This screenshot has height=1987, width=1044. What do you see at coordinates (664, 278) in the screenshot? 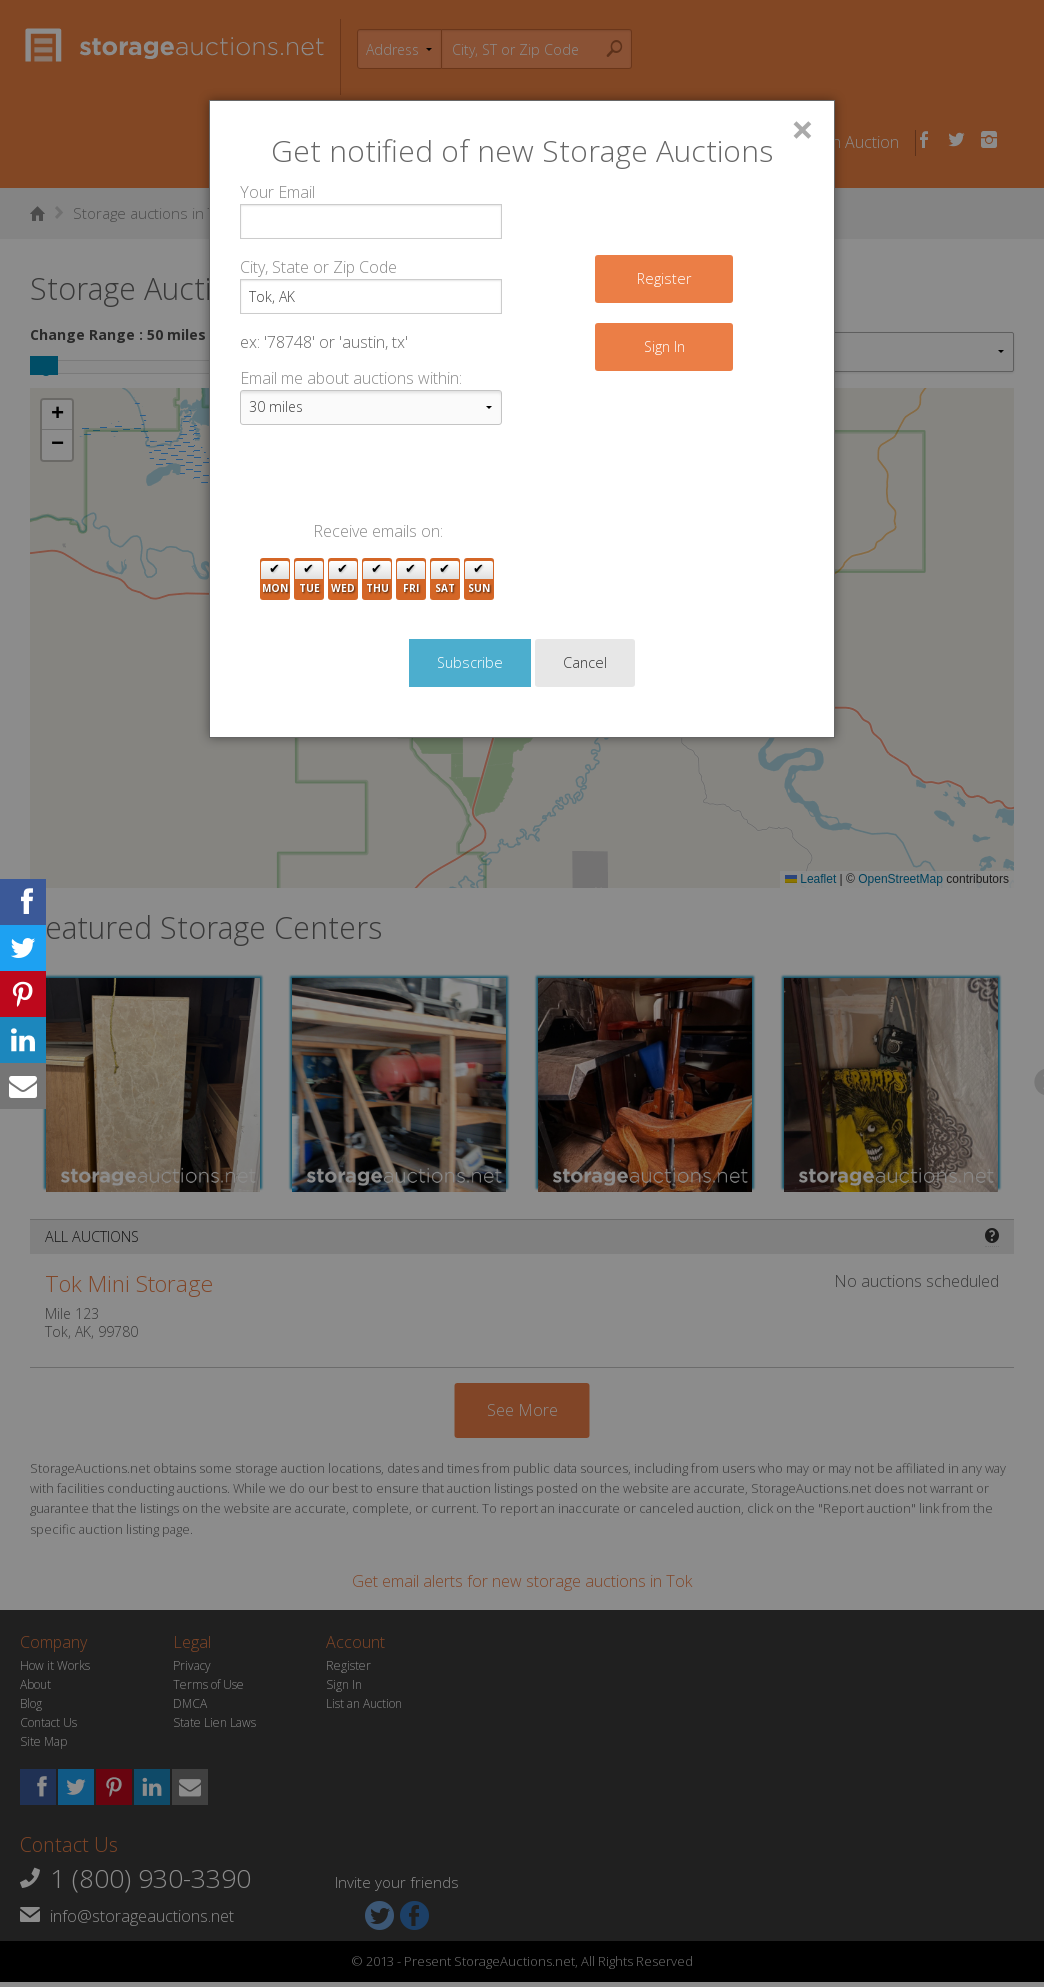
I see `Register` at bounding box center [664, 278].